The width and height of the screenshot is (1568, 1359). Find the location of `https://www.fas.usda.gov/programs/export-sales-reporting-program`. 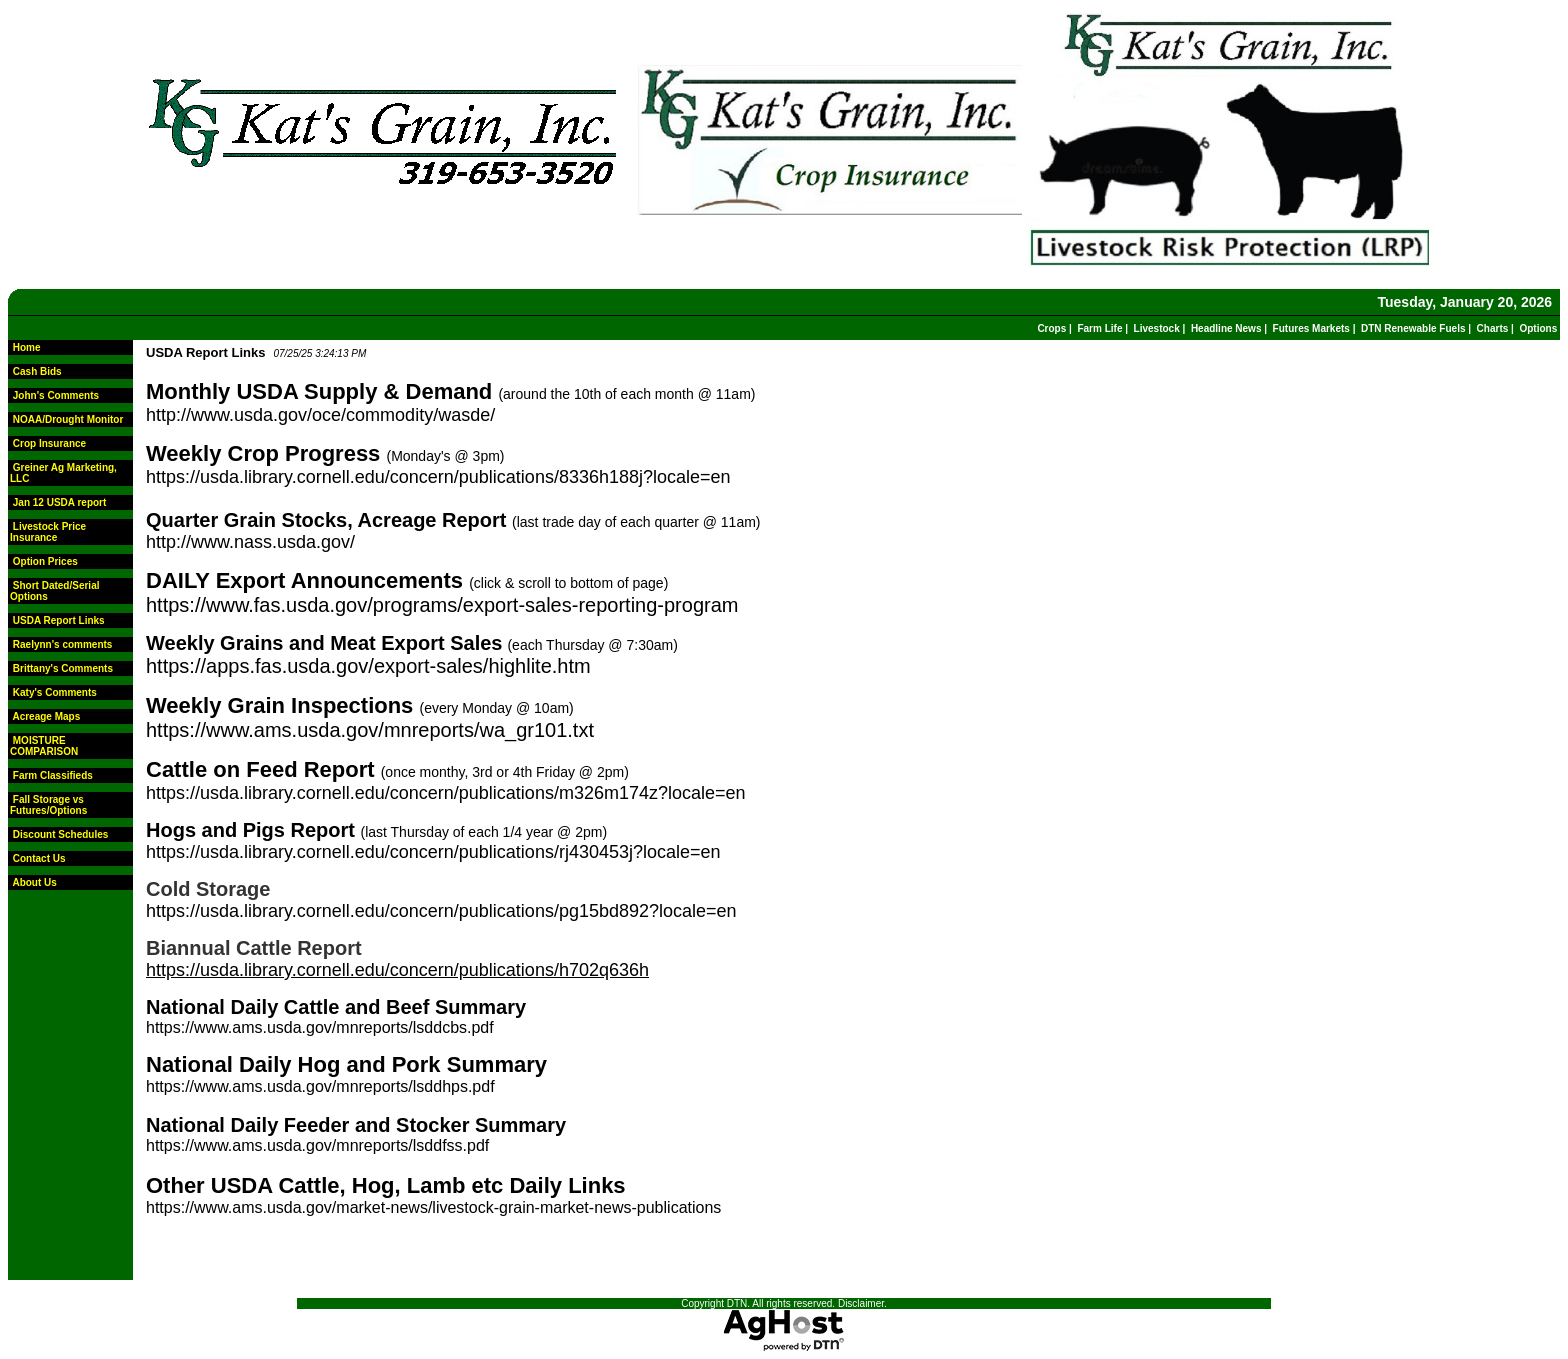

https://www.fas.usda.gov/programs/export-sales-reporting-program is located at coordinates (442, 605).